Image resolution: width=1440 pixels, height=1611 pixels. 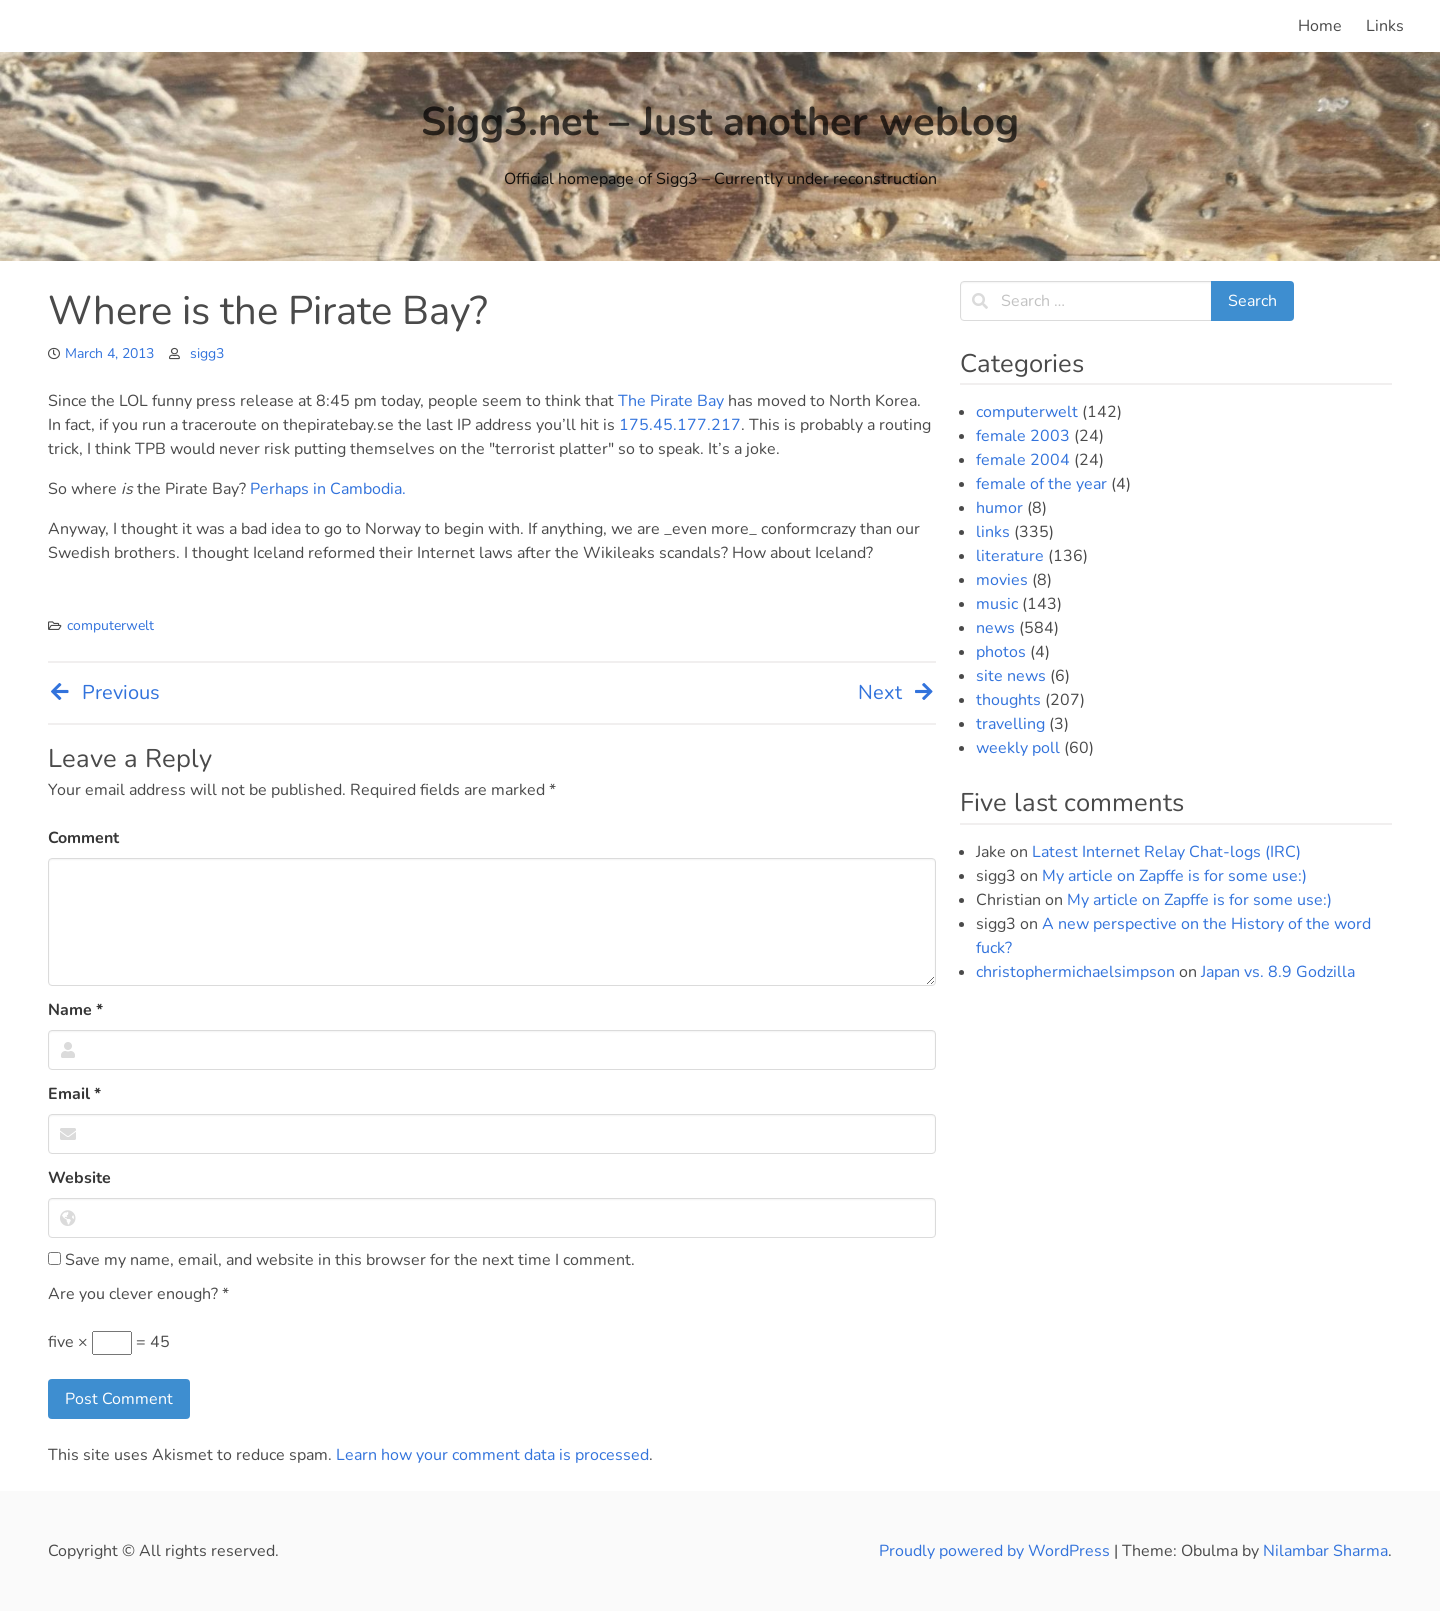 I want to click on My article on Zapffe is for some use:), so click(x=1174, y=876).